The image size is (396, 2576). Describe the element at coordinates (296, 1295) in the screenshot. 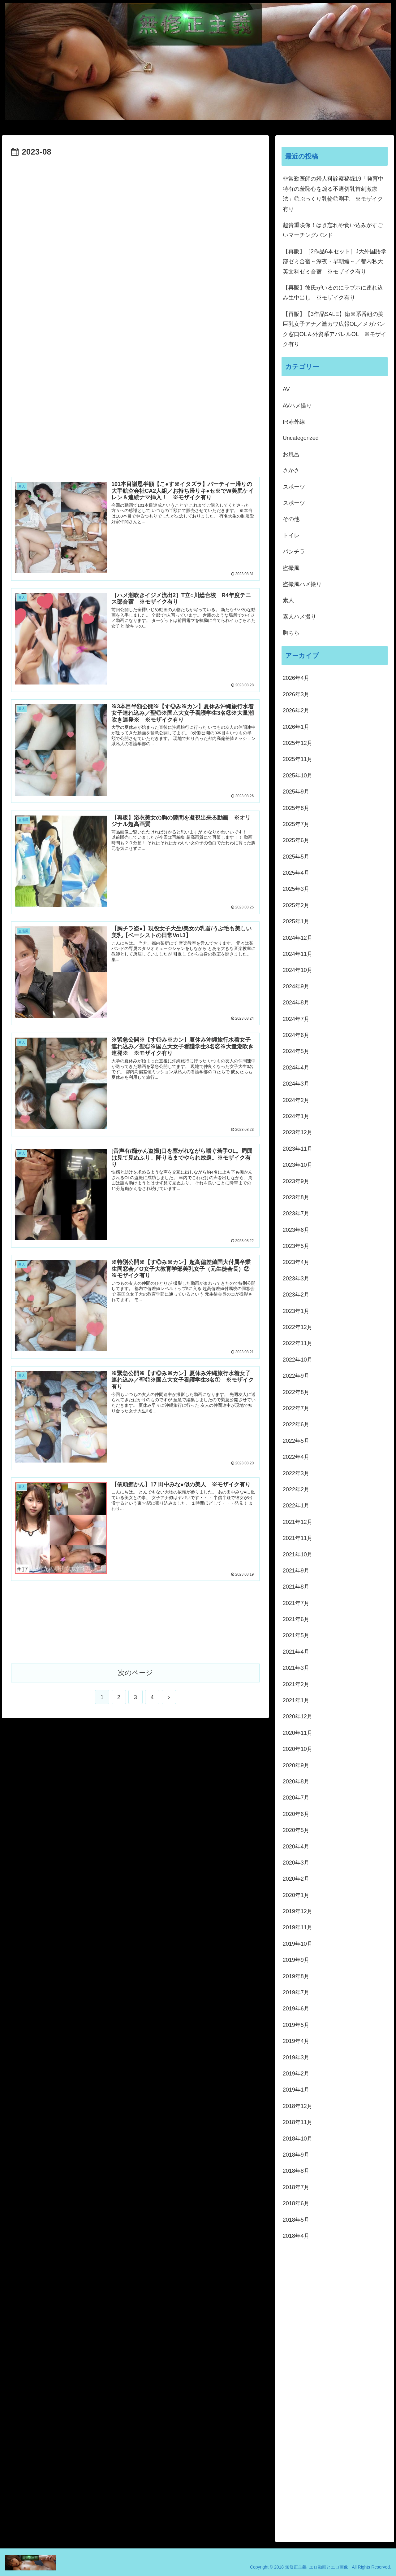

I see `2023年2月` at that location.